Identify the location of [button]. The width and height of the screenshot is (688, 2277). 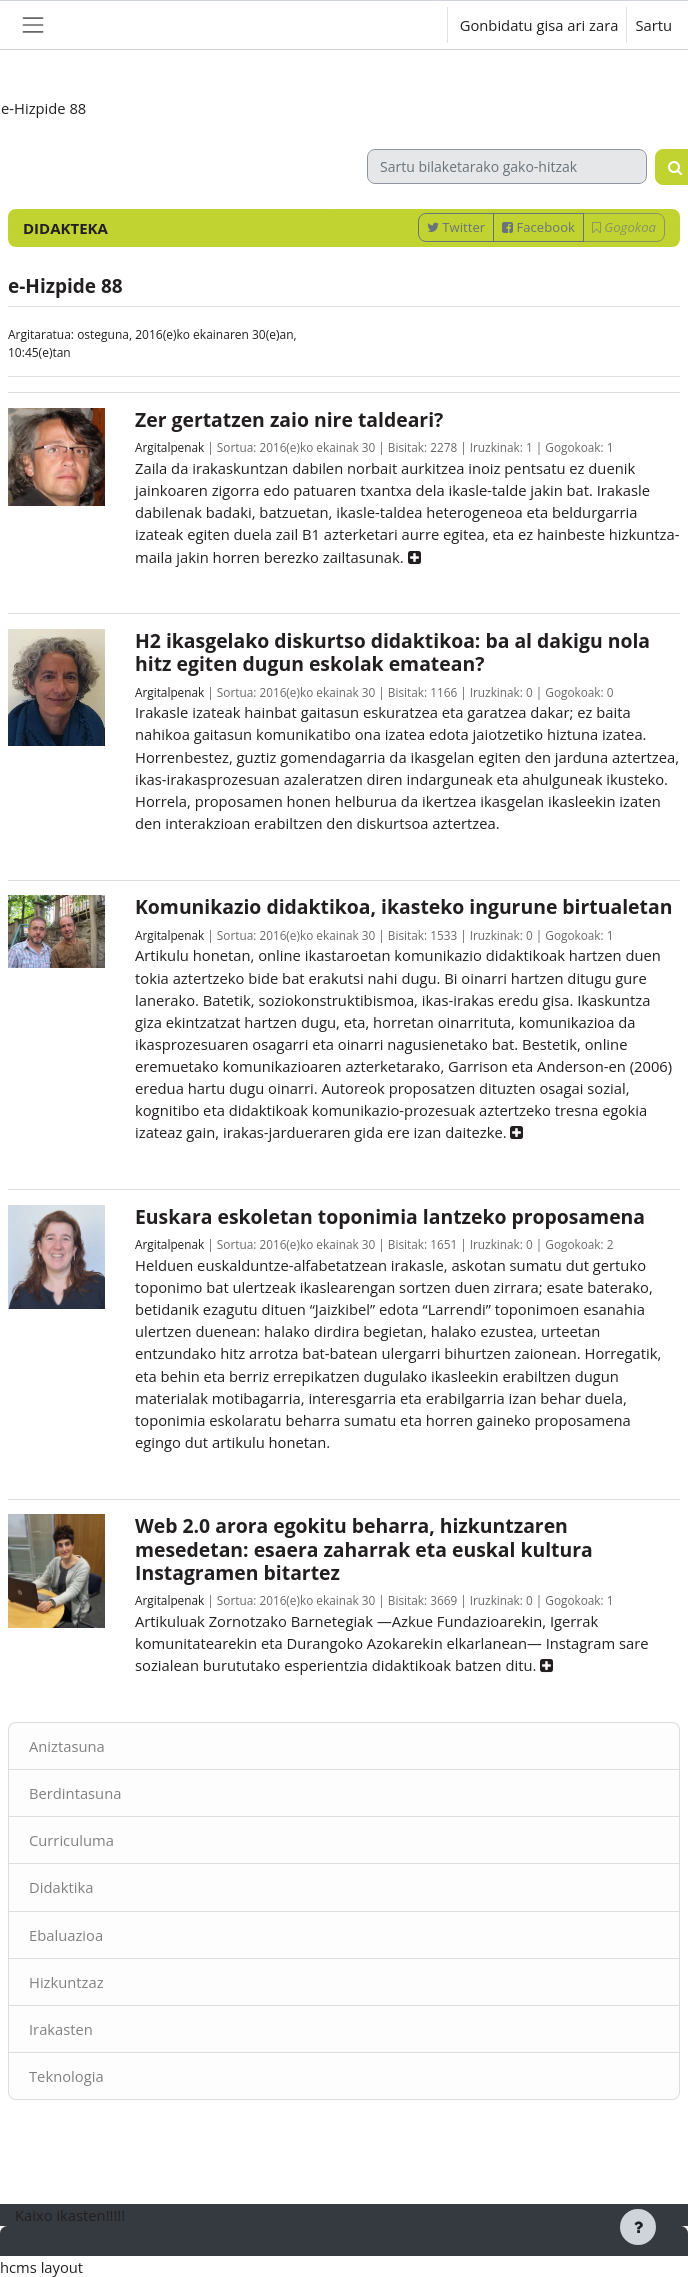
(413, 25).